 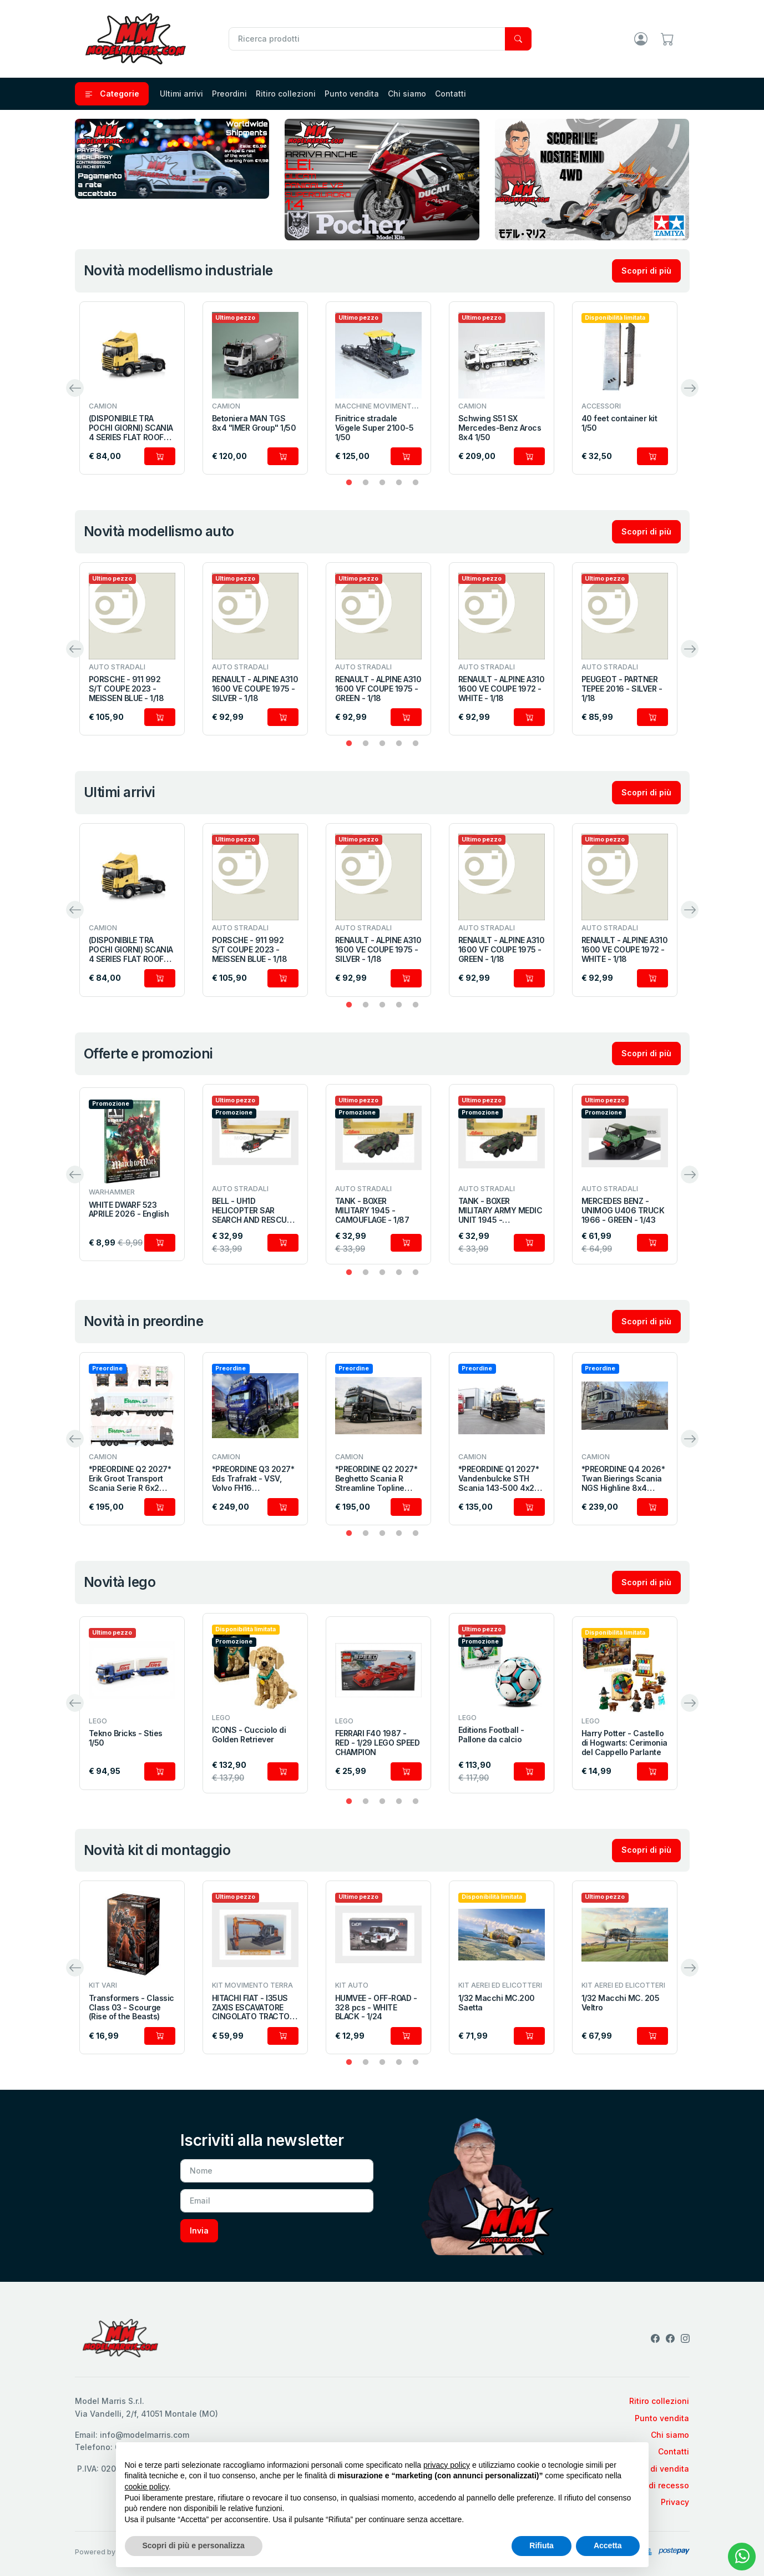 What do you see at coordinates (126, 1738) in the screenshot?
I see `Tekno Bricks - Sties 1/50` at bounding box center [126, 1738].